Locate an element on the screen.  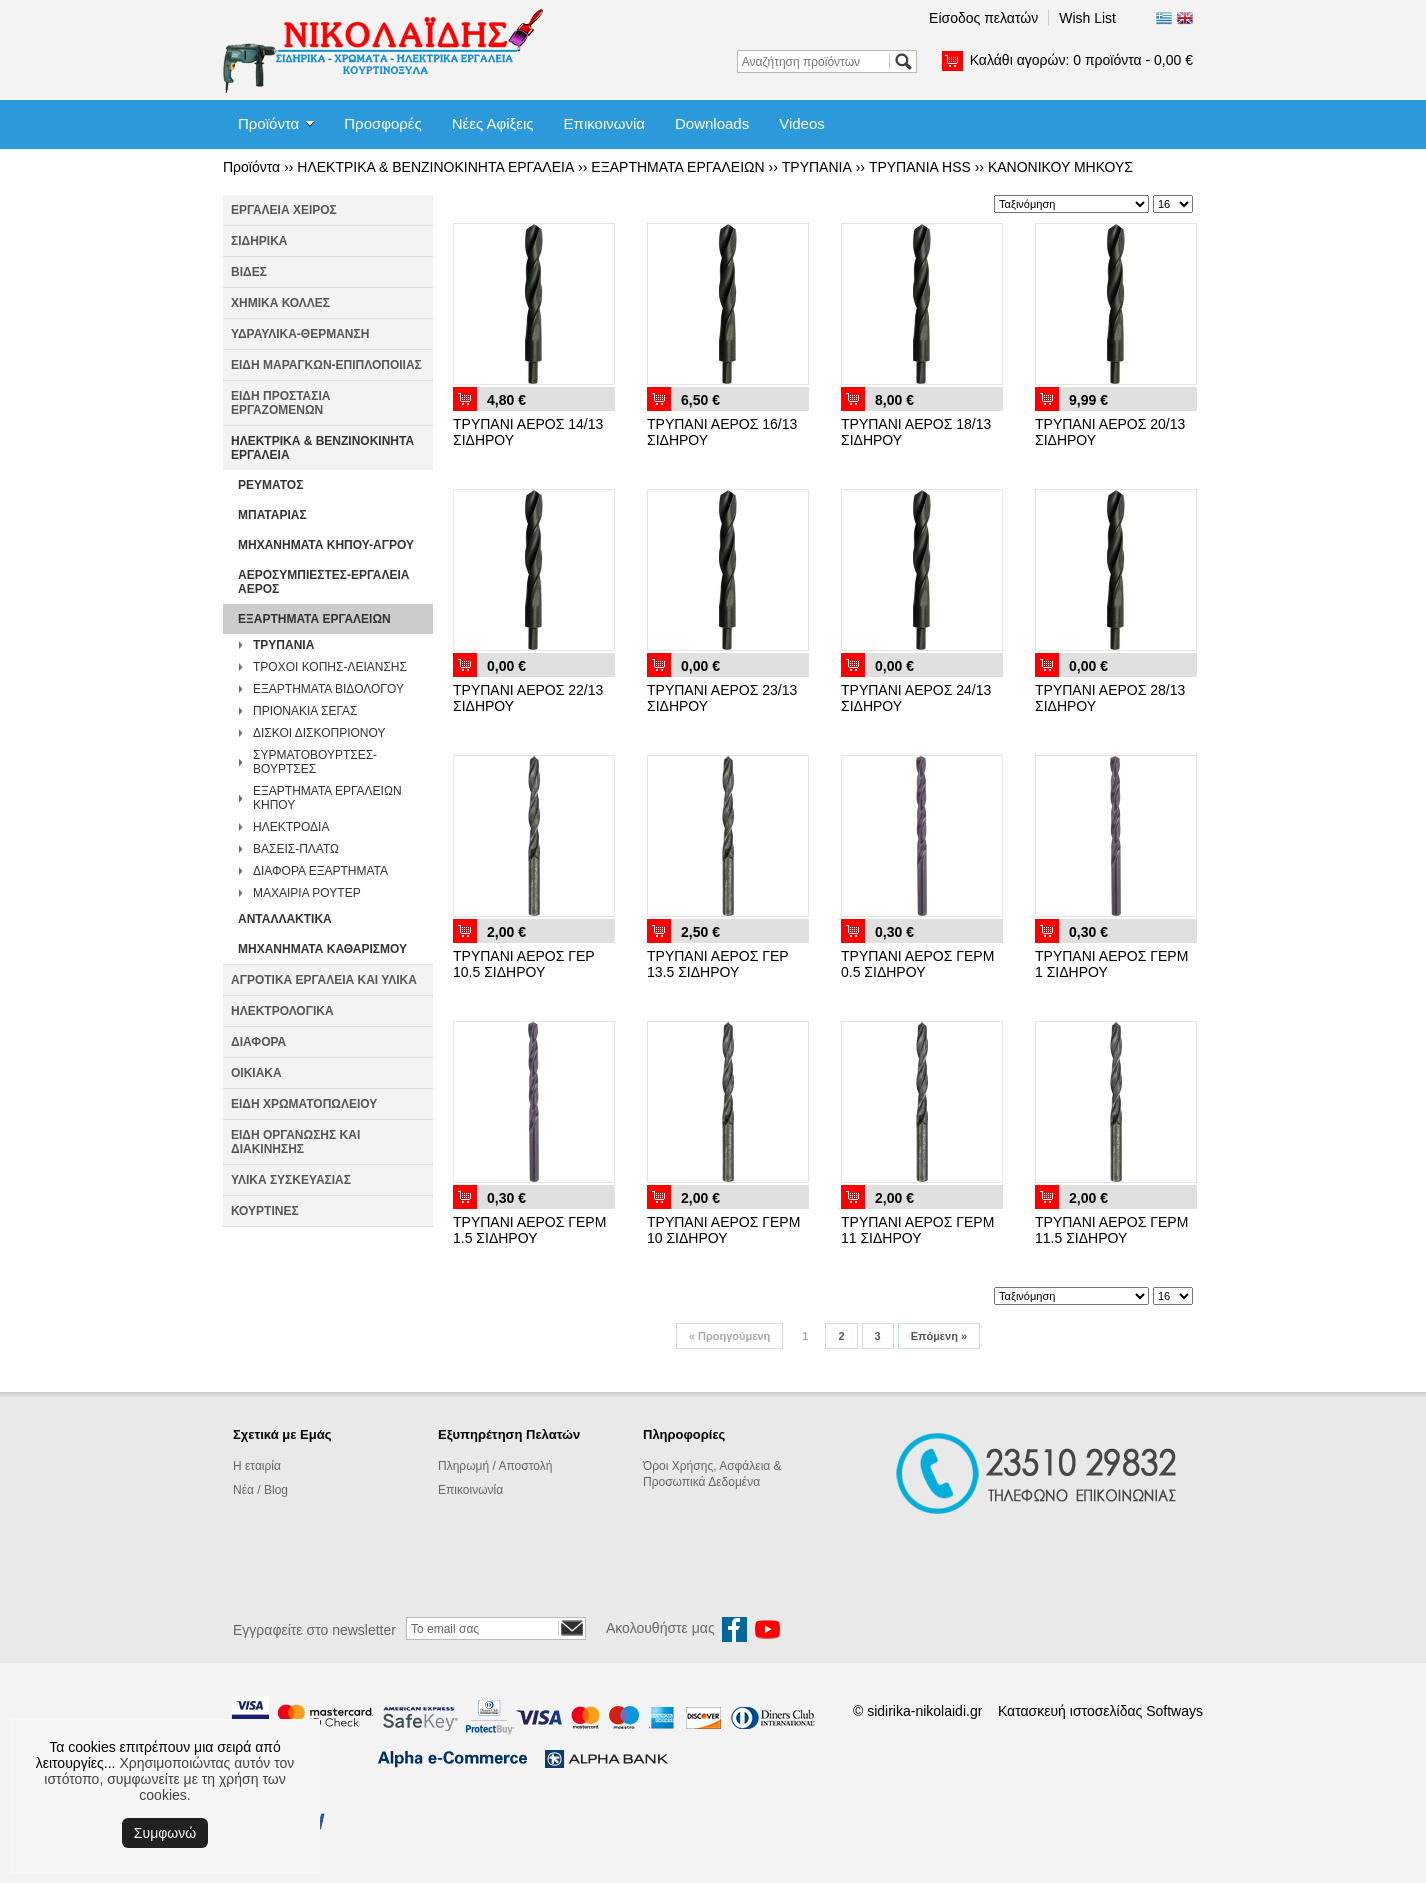
ΜΗΧΑΝΗΜΑΤΑ ΚΗΠΟΥ-ΑΓΡΟΥ is located at coordinates (326, 545).